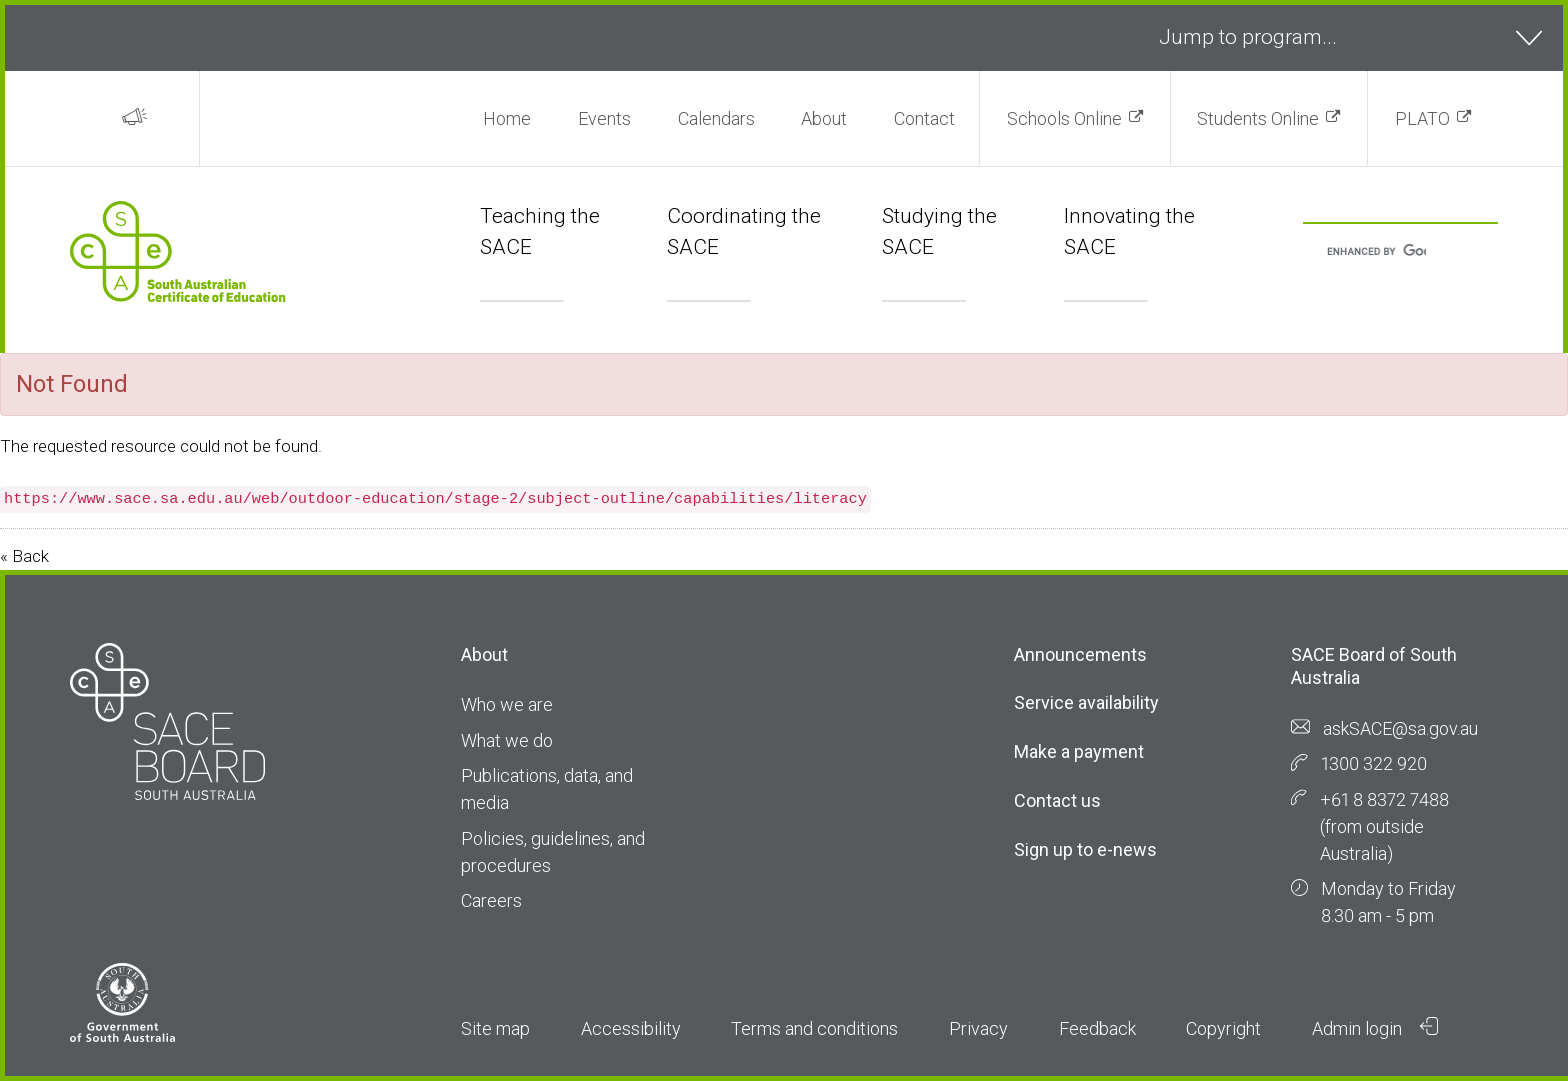 The width and height of the screenshot is (1568, 1081). Describe the element at coordinates (924, 118) in the screenshot. I see `Contact` at that location.